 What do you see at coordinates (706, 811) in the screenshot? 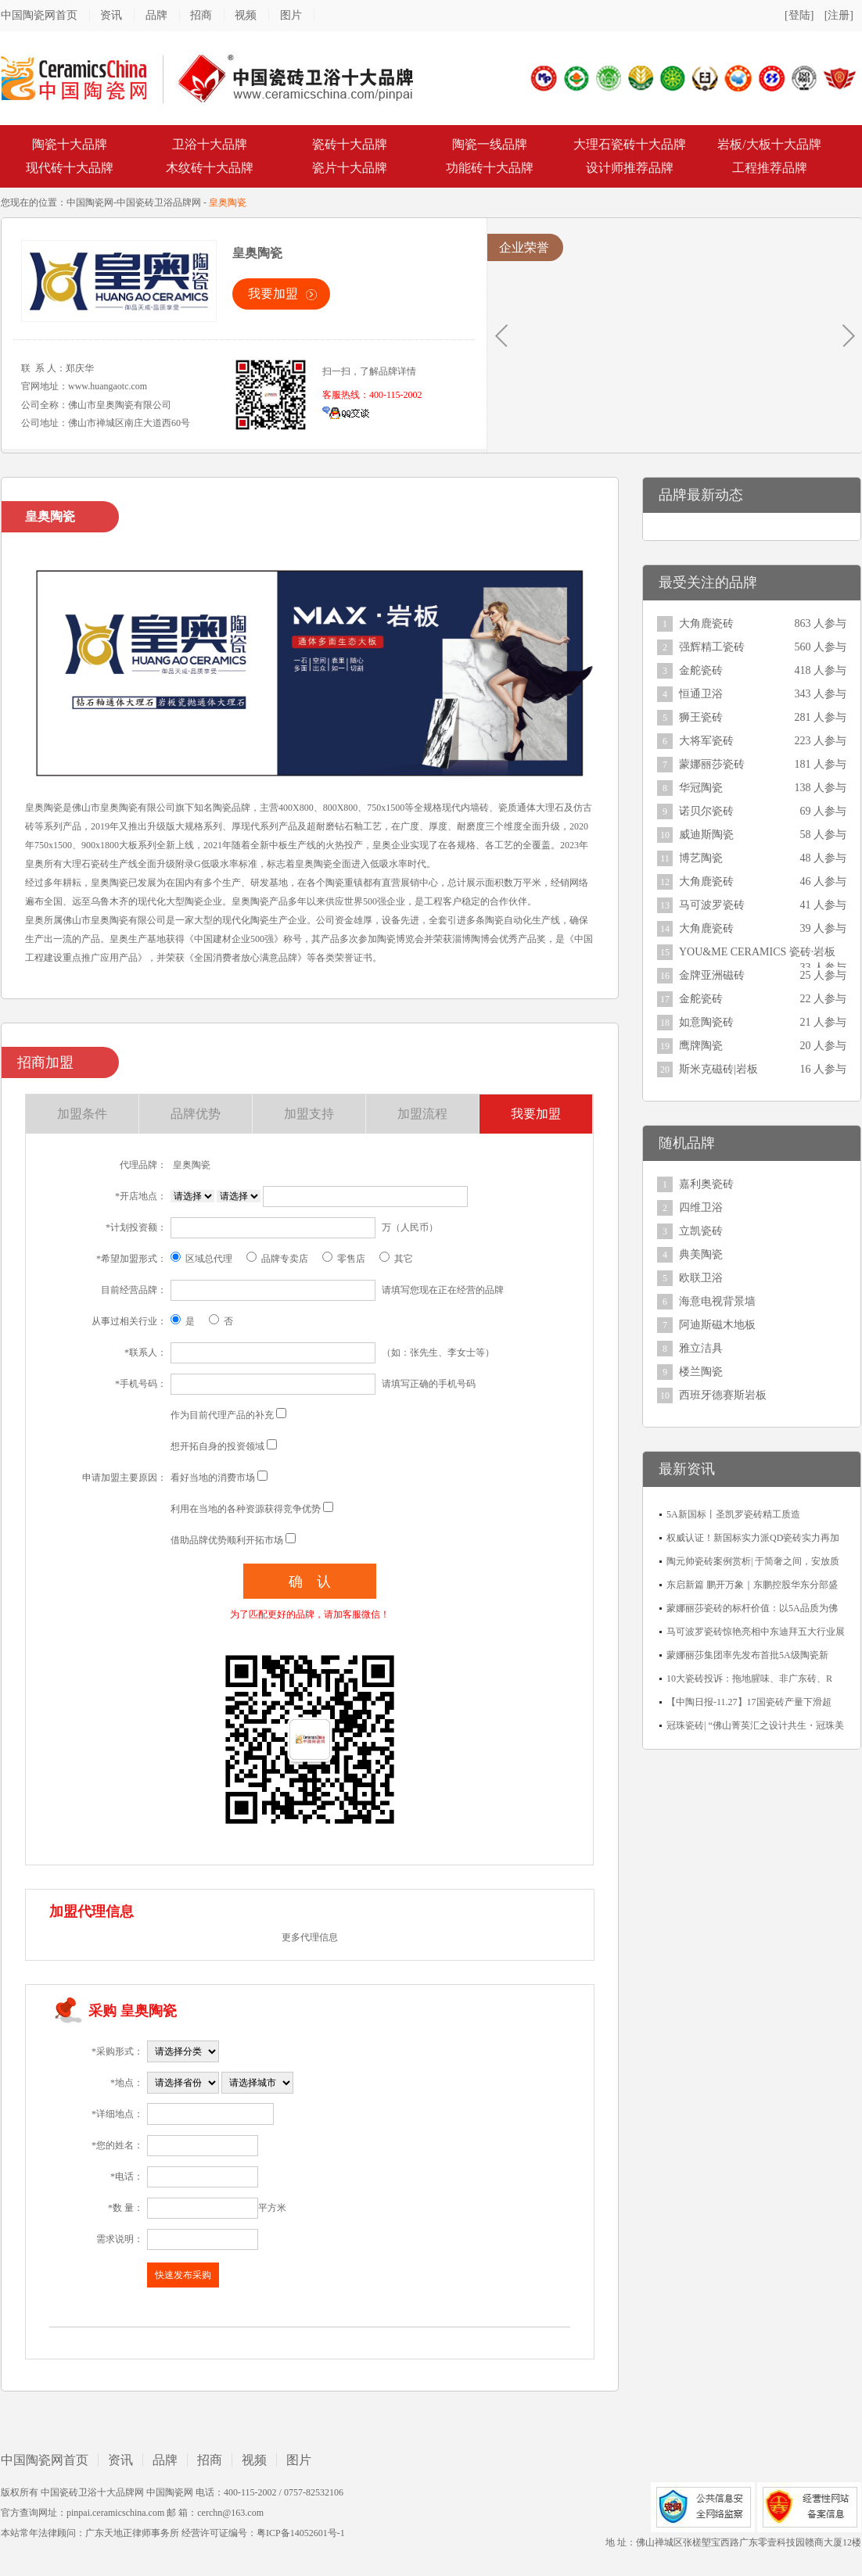
I see `诺贝尔瓷砖` at bounding box center [706, 811].